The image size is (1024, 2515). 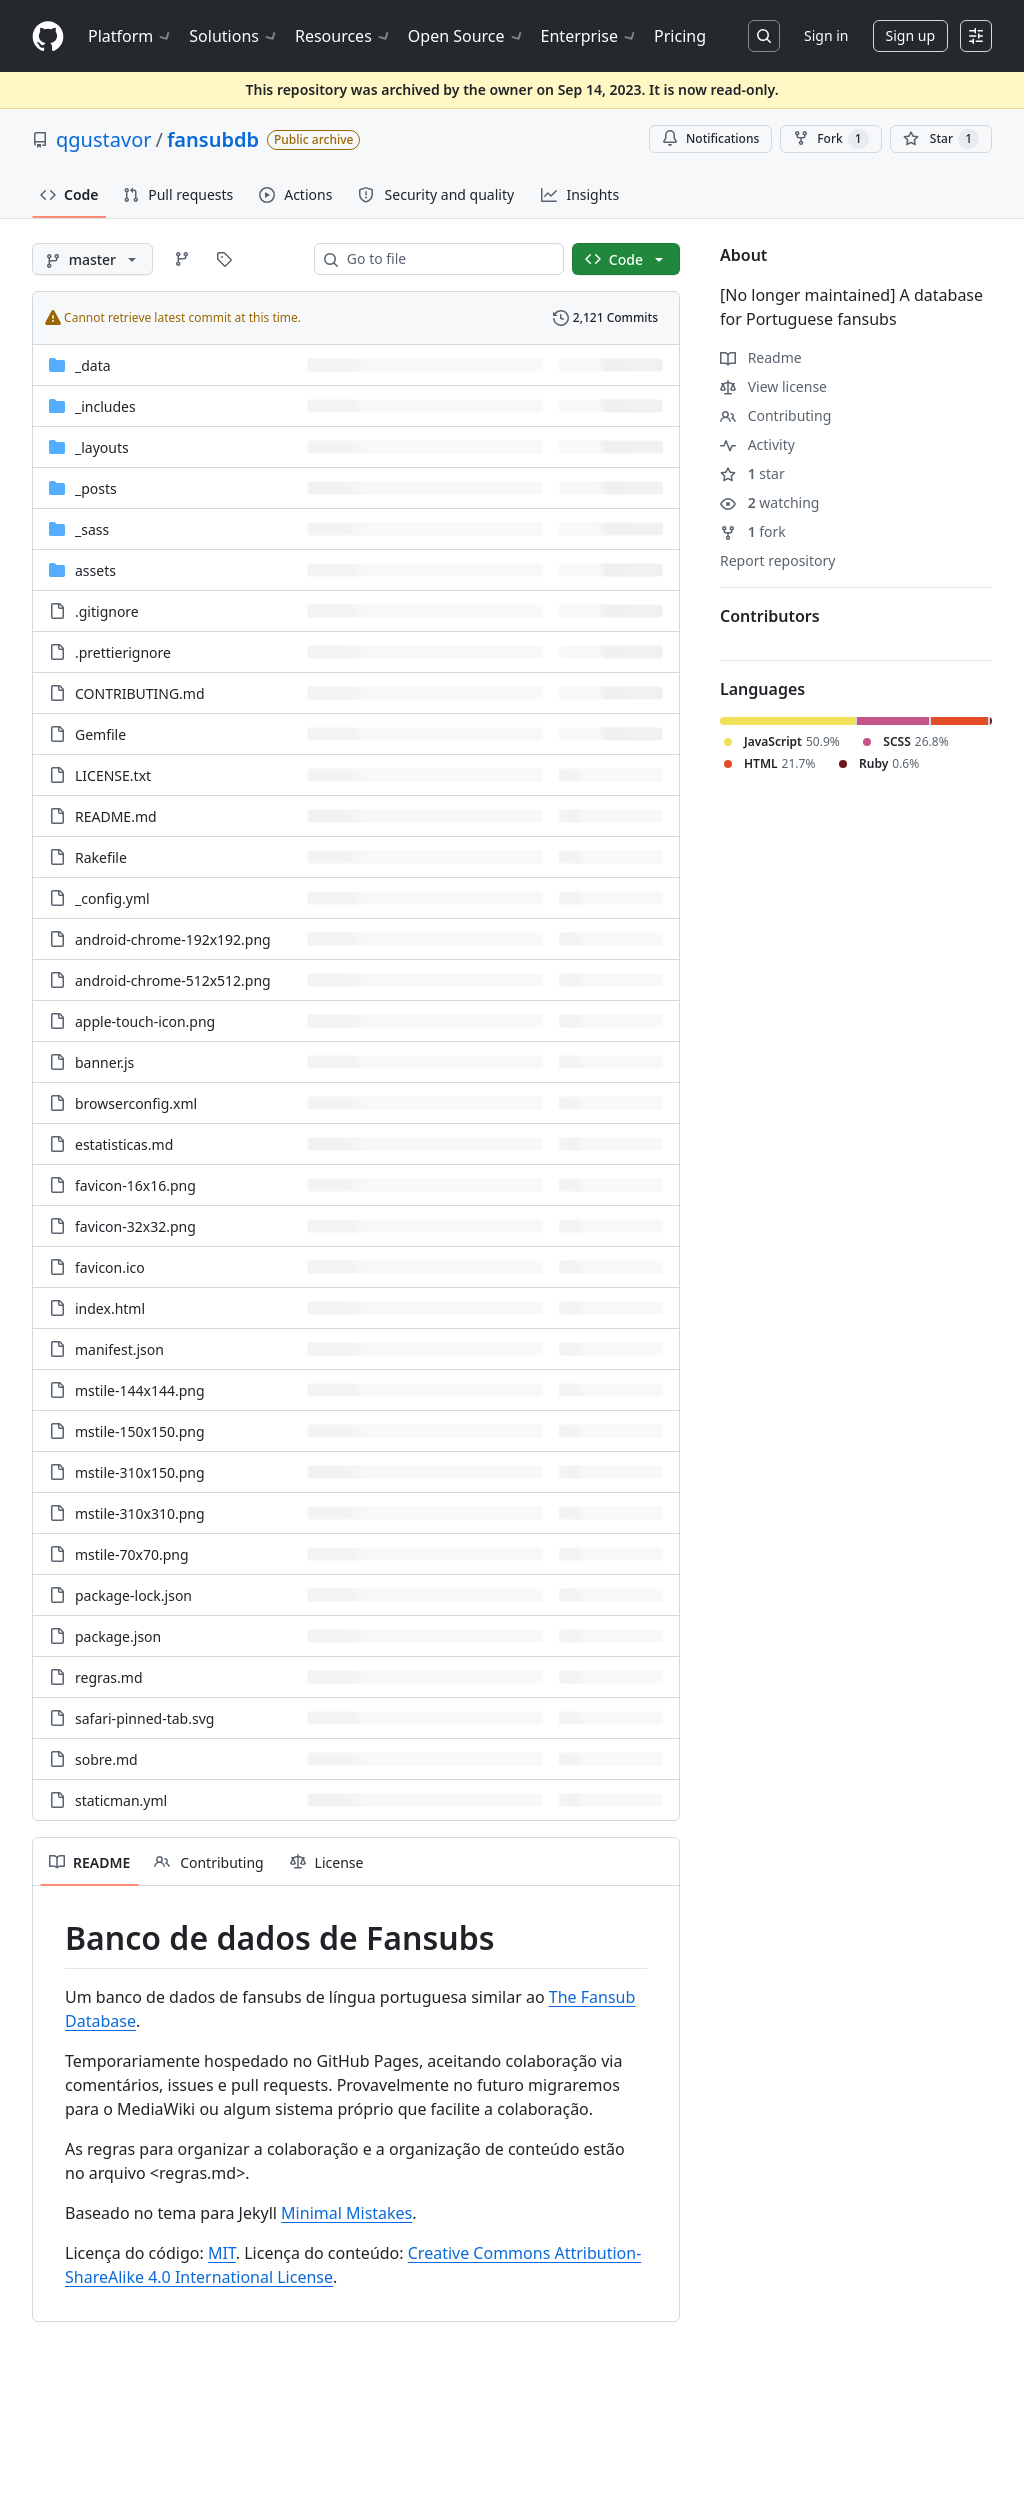 What do you see at coordinates (121, 1800) in the screenshot?
I see `staticman.yml [staticman.yml, (File)]` at bounding box center [121, 1800].